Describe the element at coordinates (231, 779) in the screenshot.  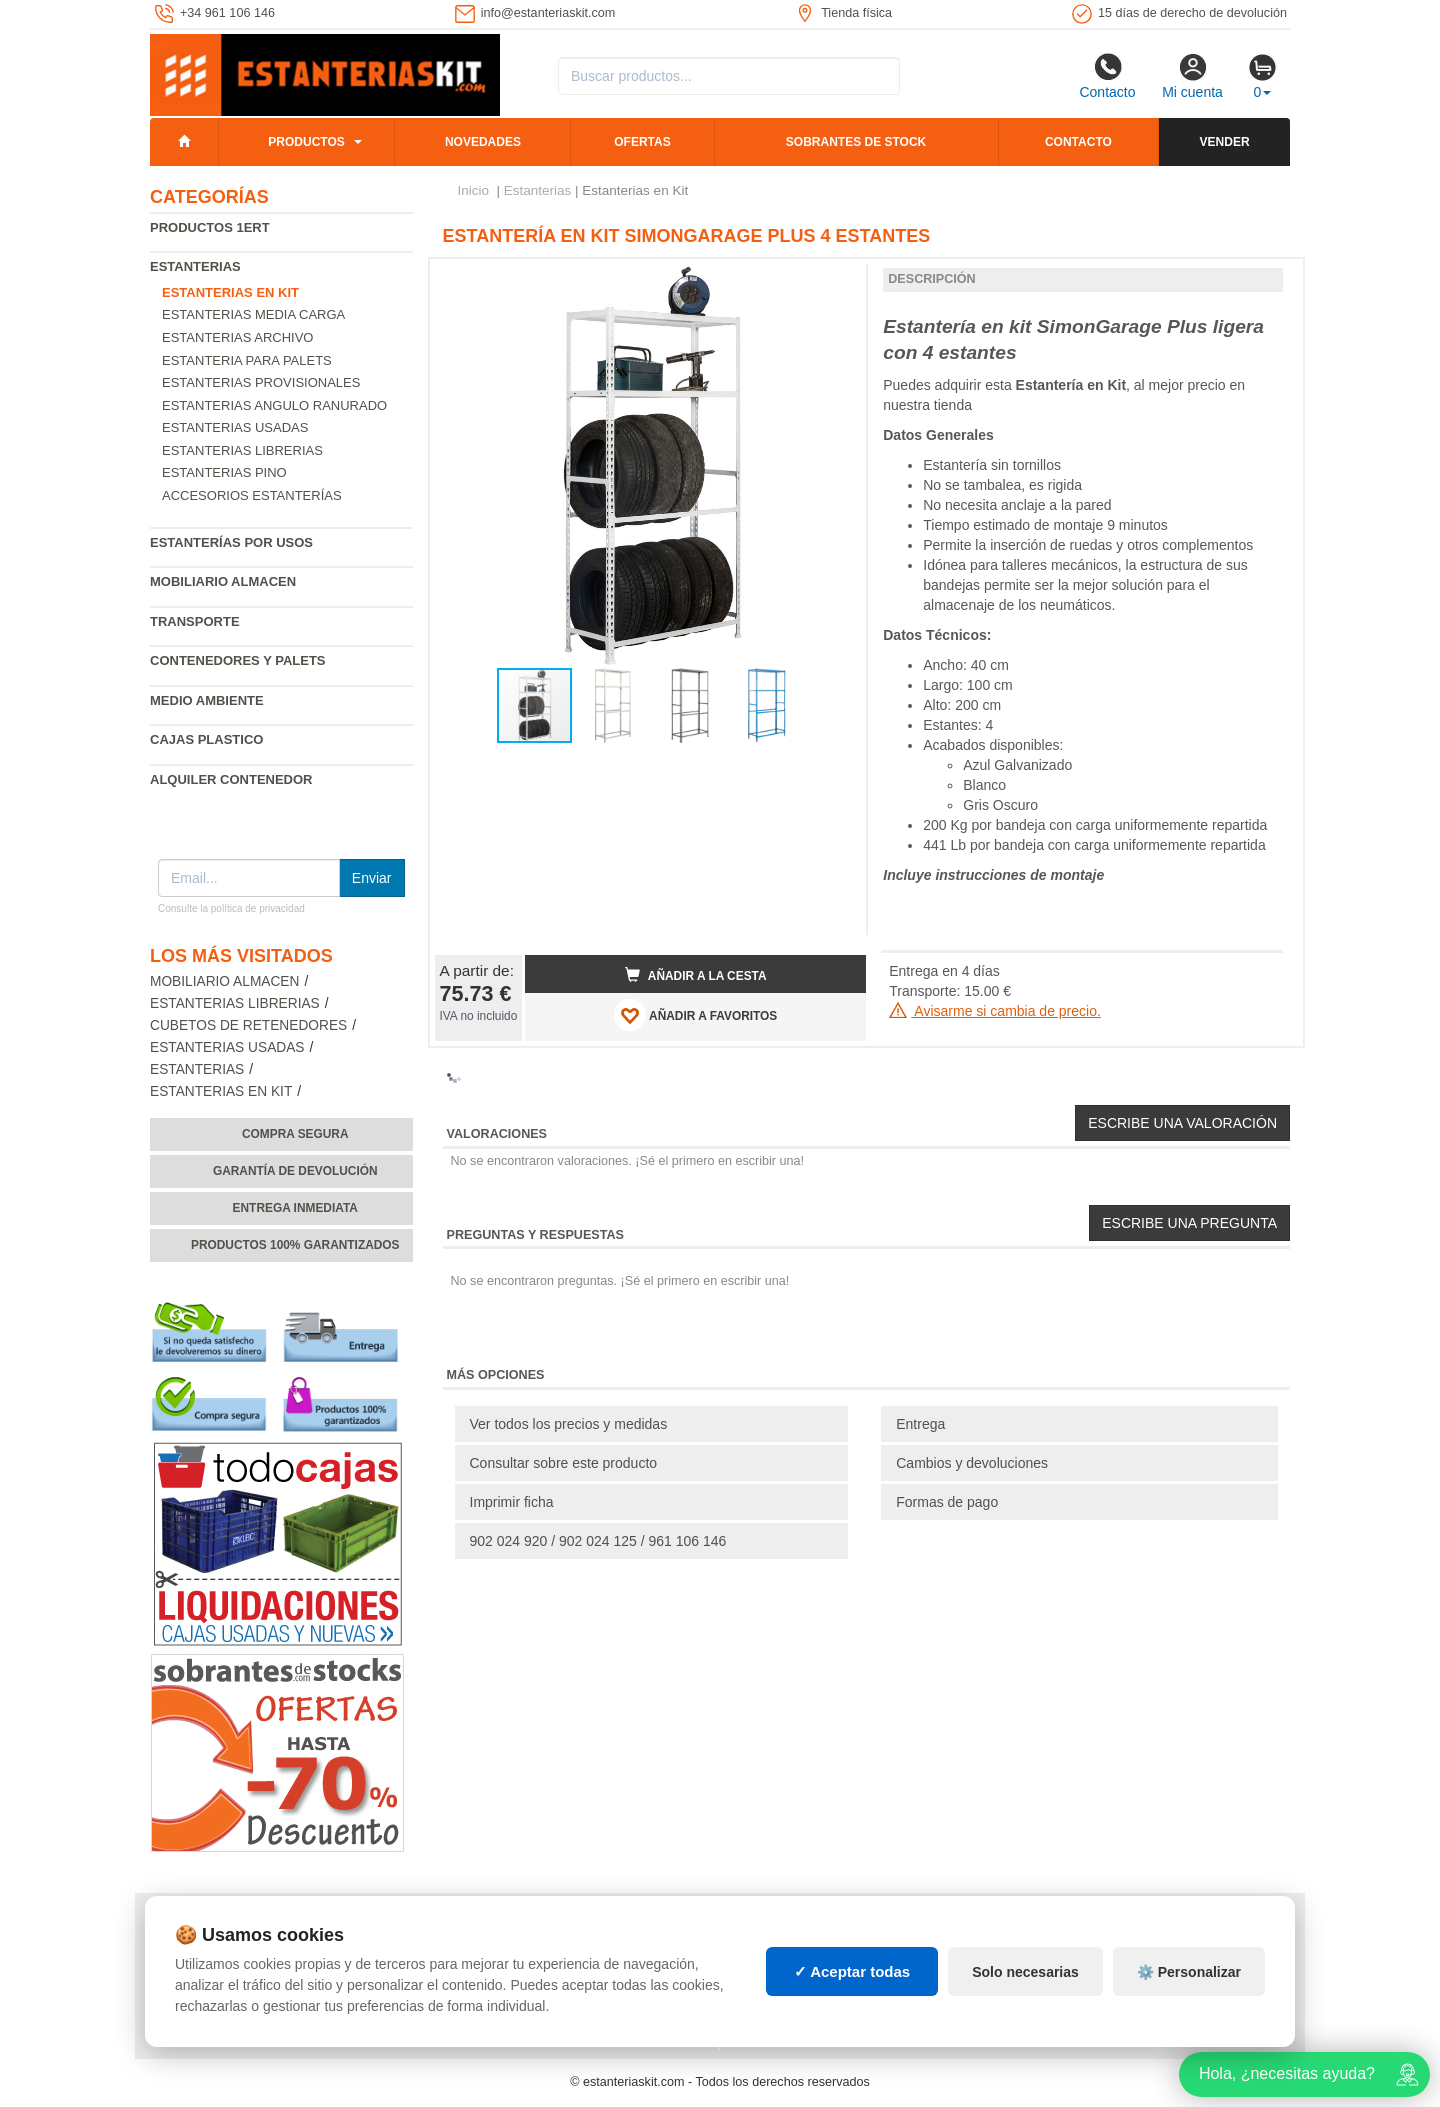
I see `Alquiler Contenedor` at that location.